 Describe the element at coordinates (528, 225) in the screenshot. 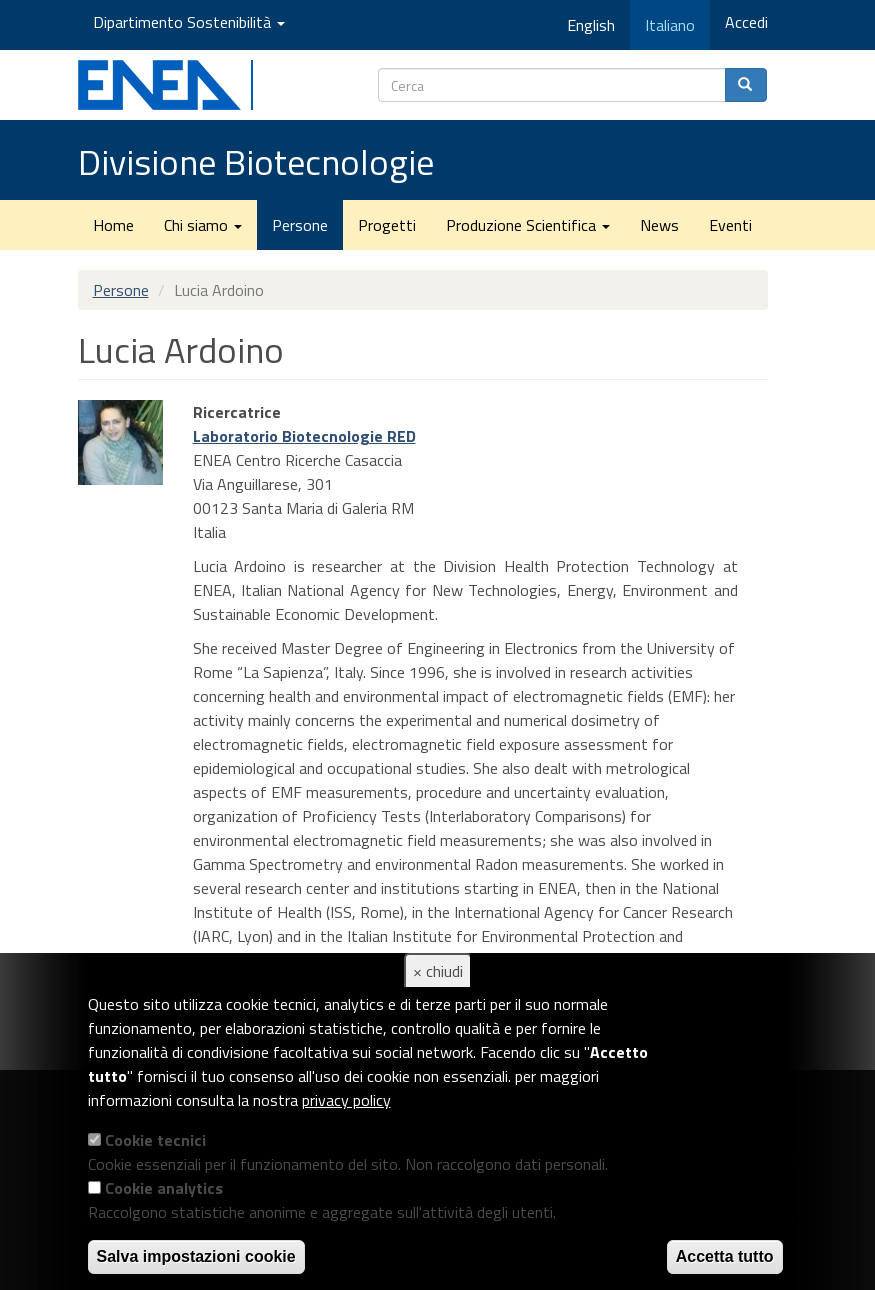

I see `Produzione Scientifica` at that location.